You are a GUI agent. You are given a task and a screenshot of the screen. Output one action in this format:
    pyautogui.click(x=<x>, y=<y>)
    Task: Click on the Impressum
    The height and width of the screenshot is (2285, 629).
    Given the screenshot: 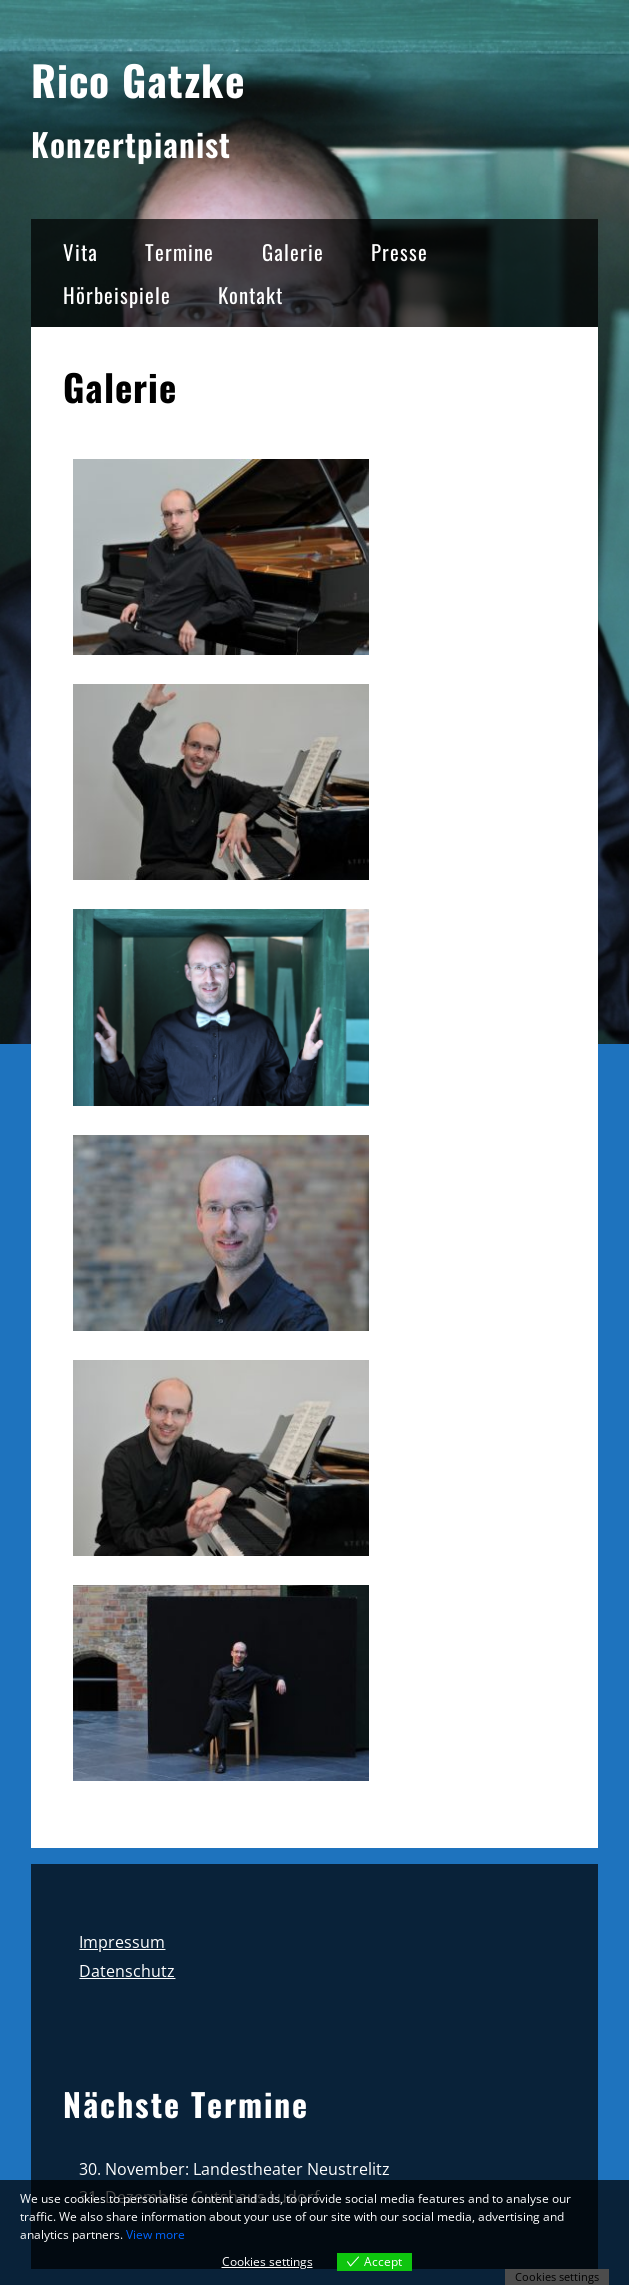 What is the action you would take?
    pyautogui.click(x=122, y=1942)
    